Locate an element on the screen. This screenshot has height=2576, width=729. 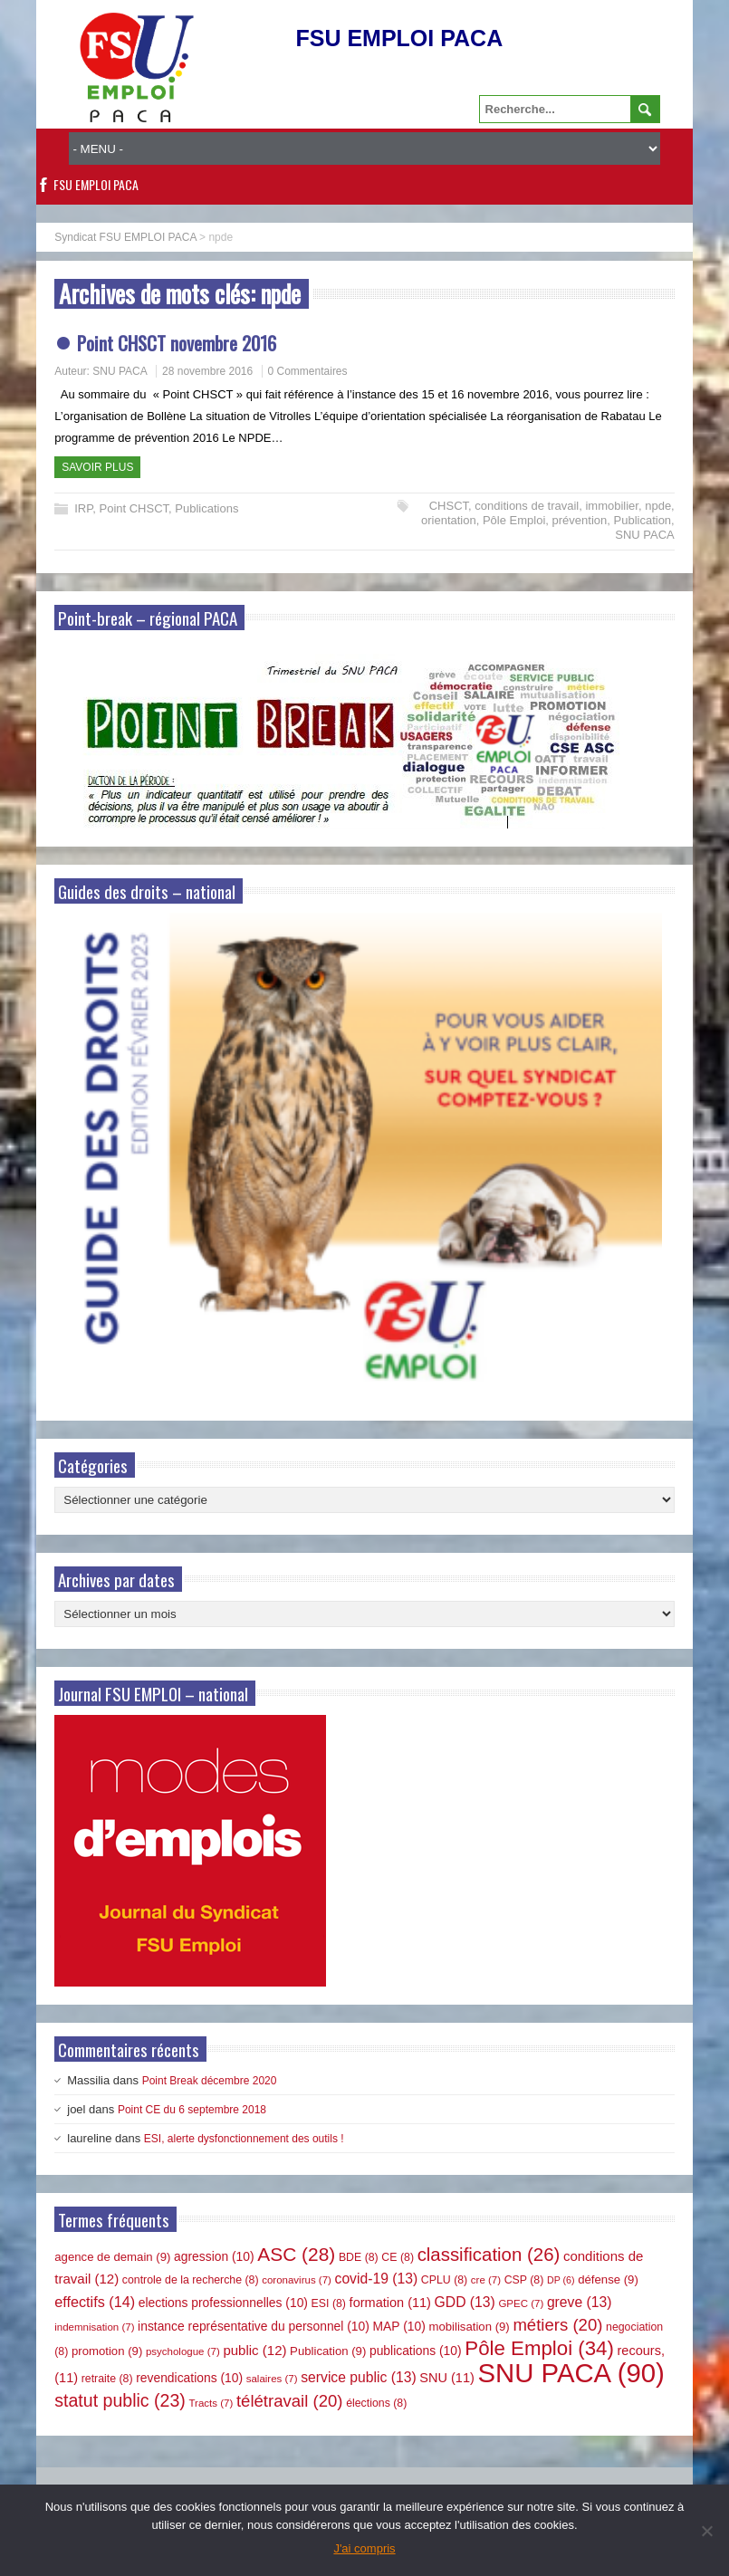
J'ai compris is located at coordinates (364, 2548).